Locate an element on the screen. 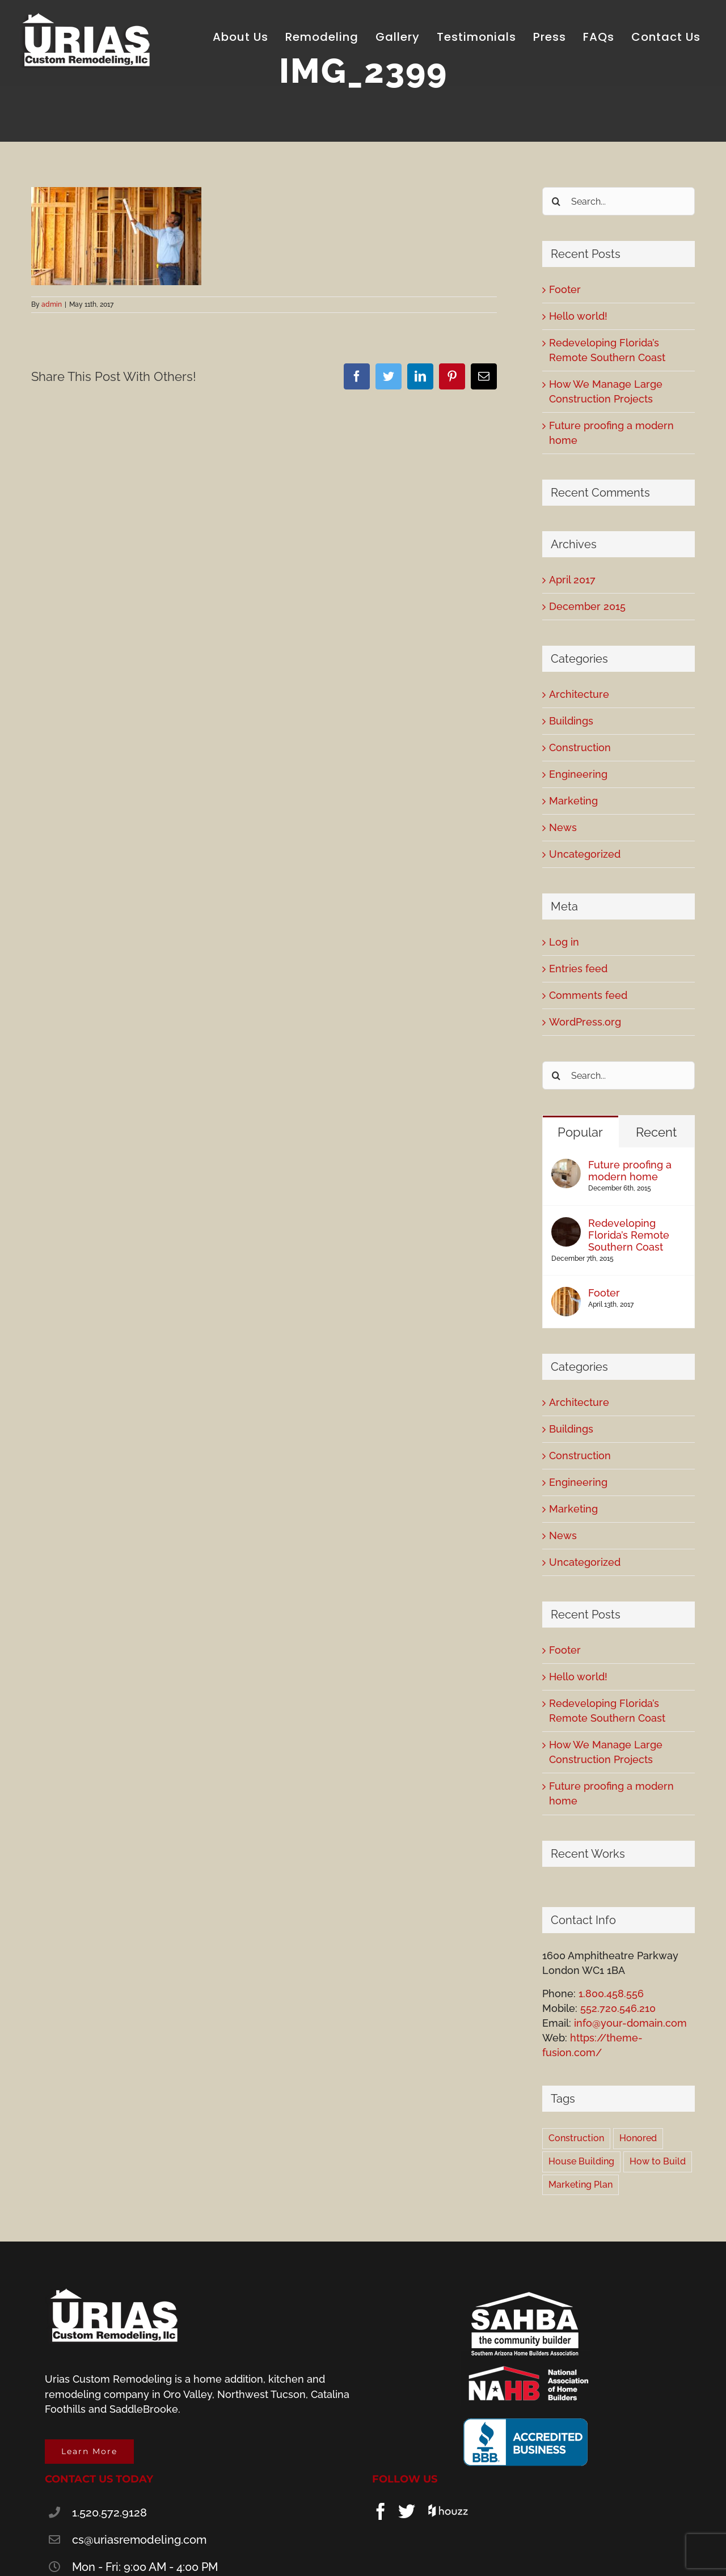  Comments feed is located at coordinates (588, 995).